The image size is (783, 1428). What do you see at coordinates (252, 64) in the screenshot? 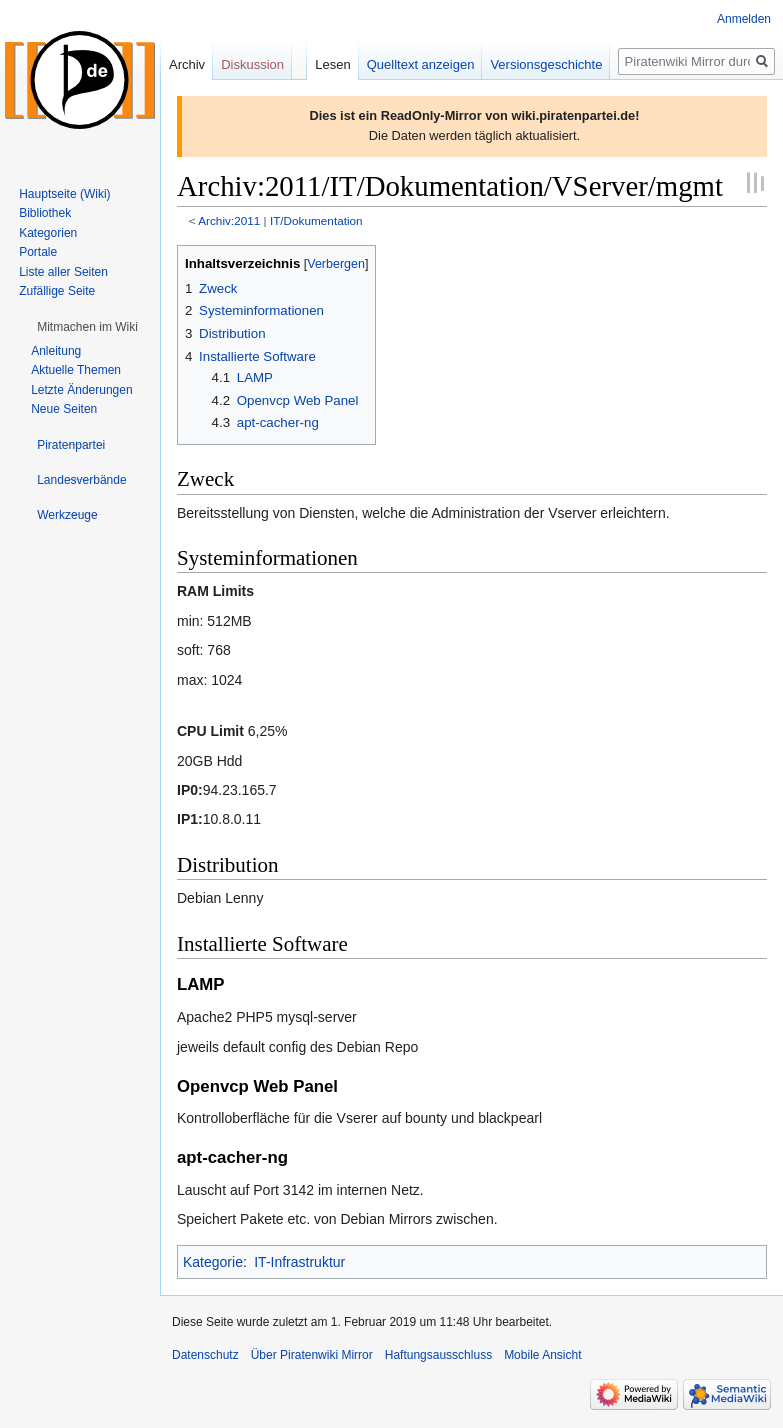
I see `Diskussion` at bounding box center [252, 64].